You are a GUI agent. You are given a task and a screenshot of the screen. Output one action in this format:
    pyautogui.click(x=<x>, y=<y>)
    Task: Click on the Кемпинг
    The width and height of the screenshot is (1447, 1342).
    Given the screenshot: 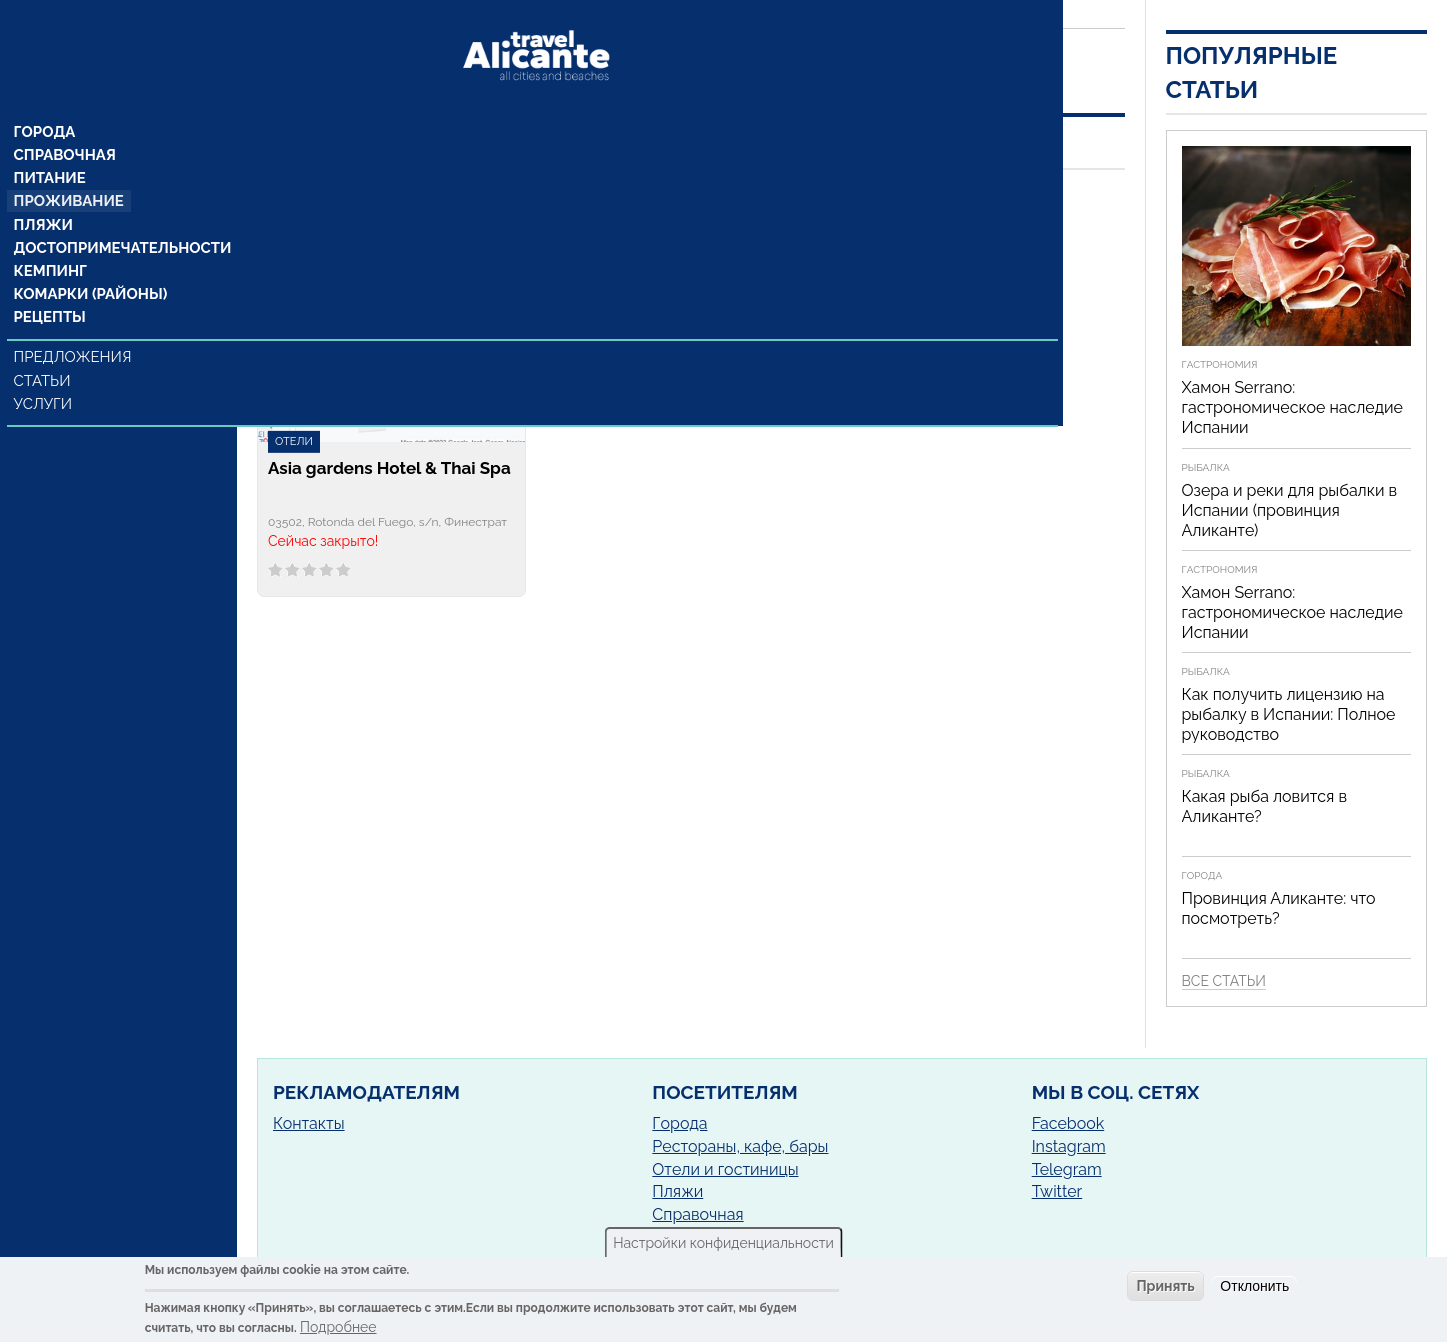 What is the action you would take?
    pyautogui.click(x=51, y=239)
    